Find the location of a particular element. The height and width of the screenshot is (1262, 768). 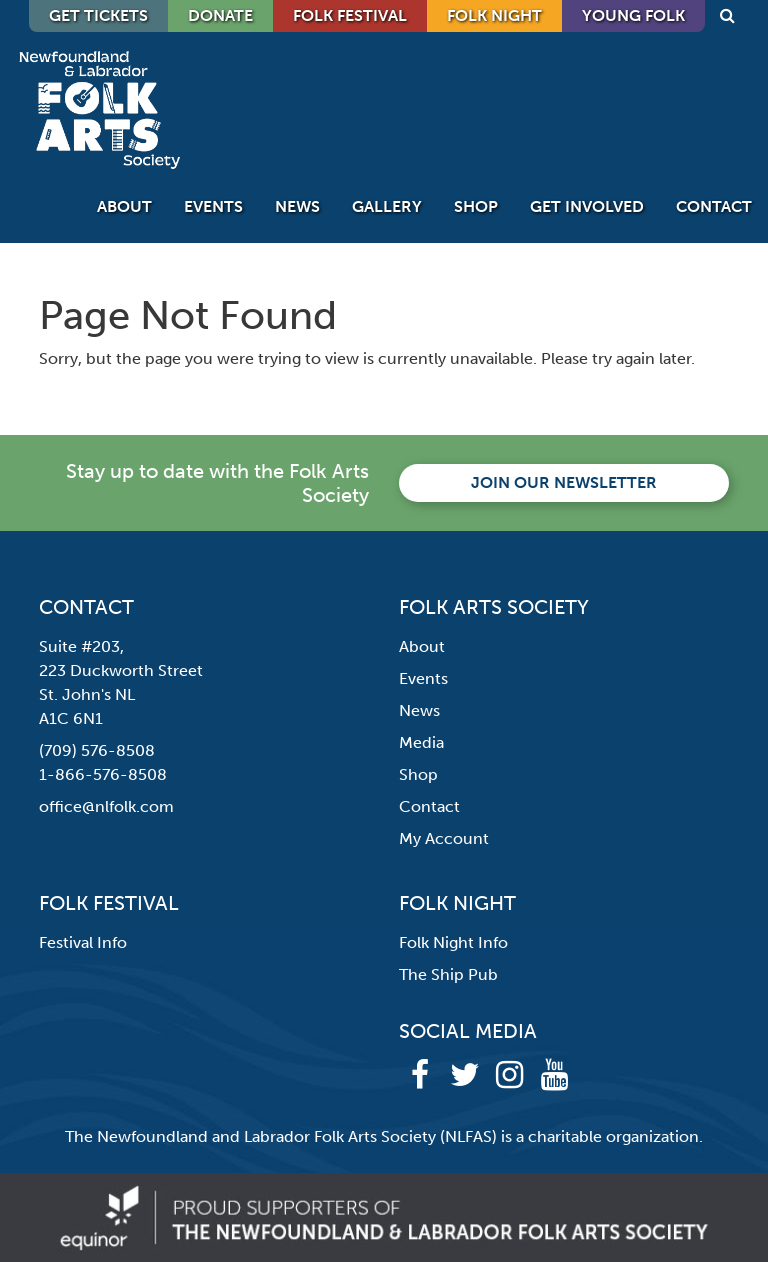

Shop is located at coordinates (476, 206).